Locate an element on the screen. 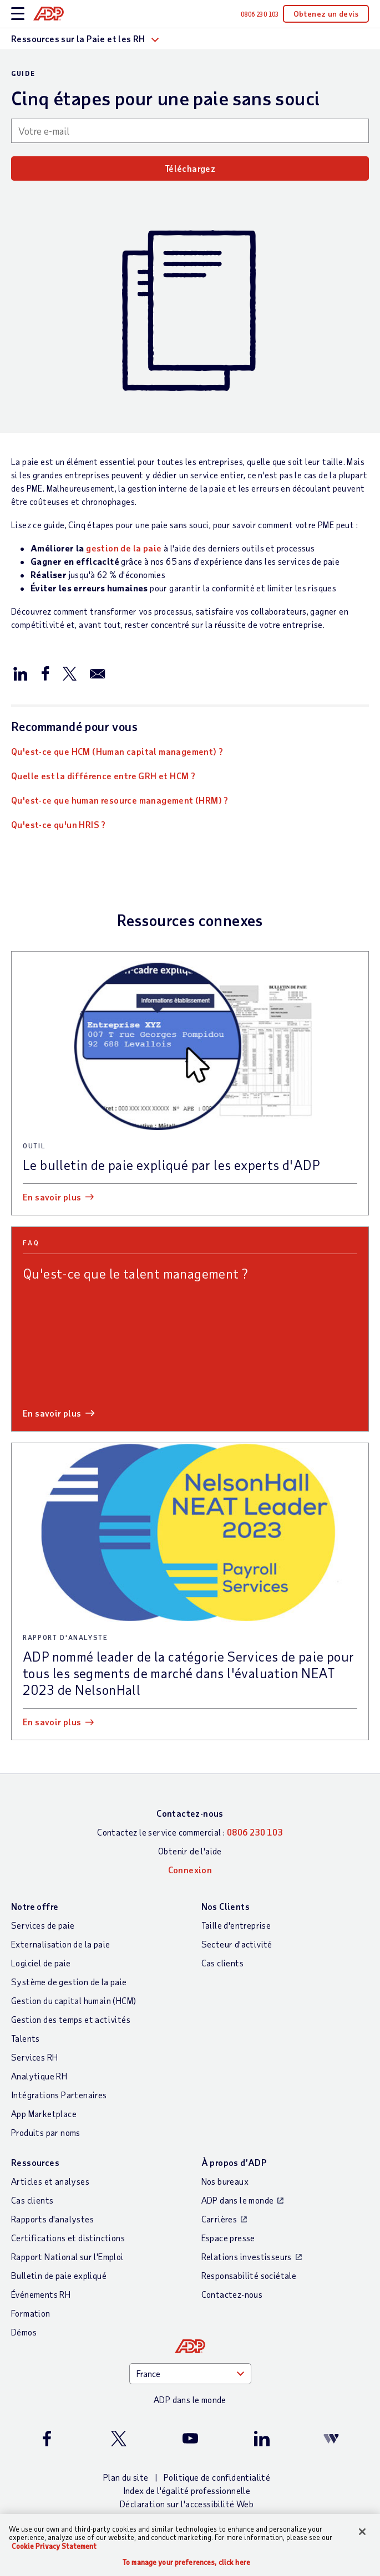  Secteur d'activité is located at coordinates (236, 1944).